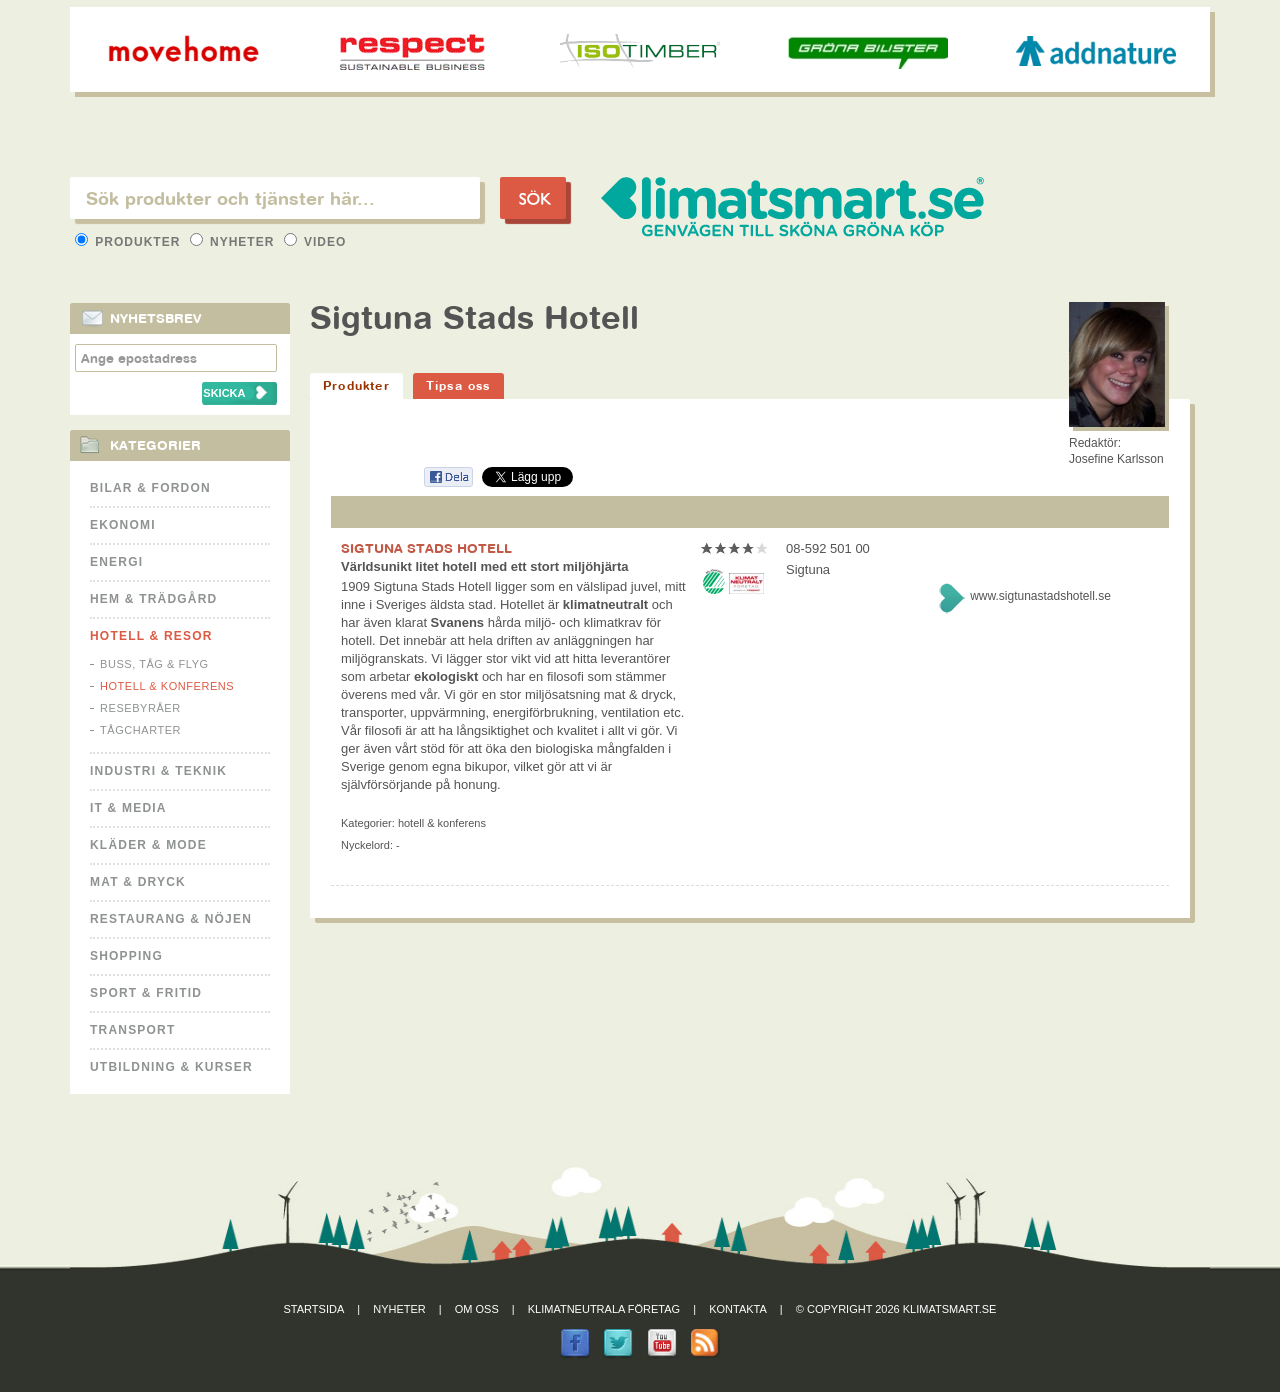 The height and width of the screenshot is (1392, 1280). What do you see at coordinates (148, 845) in the screenshot?
I see `Kläder & Mode` at bounding box center [148, 845].